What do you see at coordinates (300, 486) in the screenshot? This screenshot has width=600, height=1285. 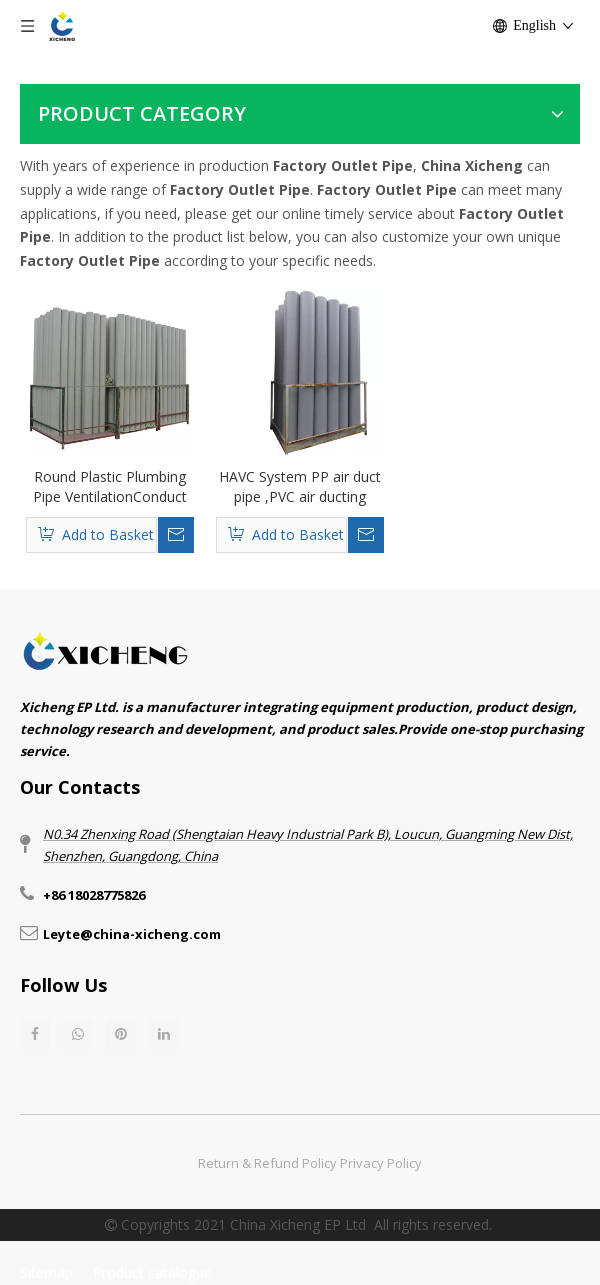 I see `HAVC System PP air duct pipe ,PVC air ducting` at bounding box center [300, 486].